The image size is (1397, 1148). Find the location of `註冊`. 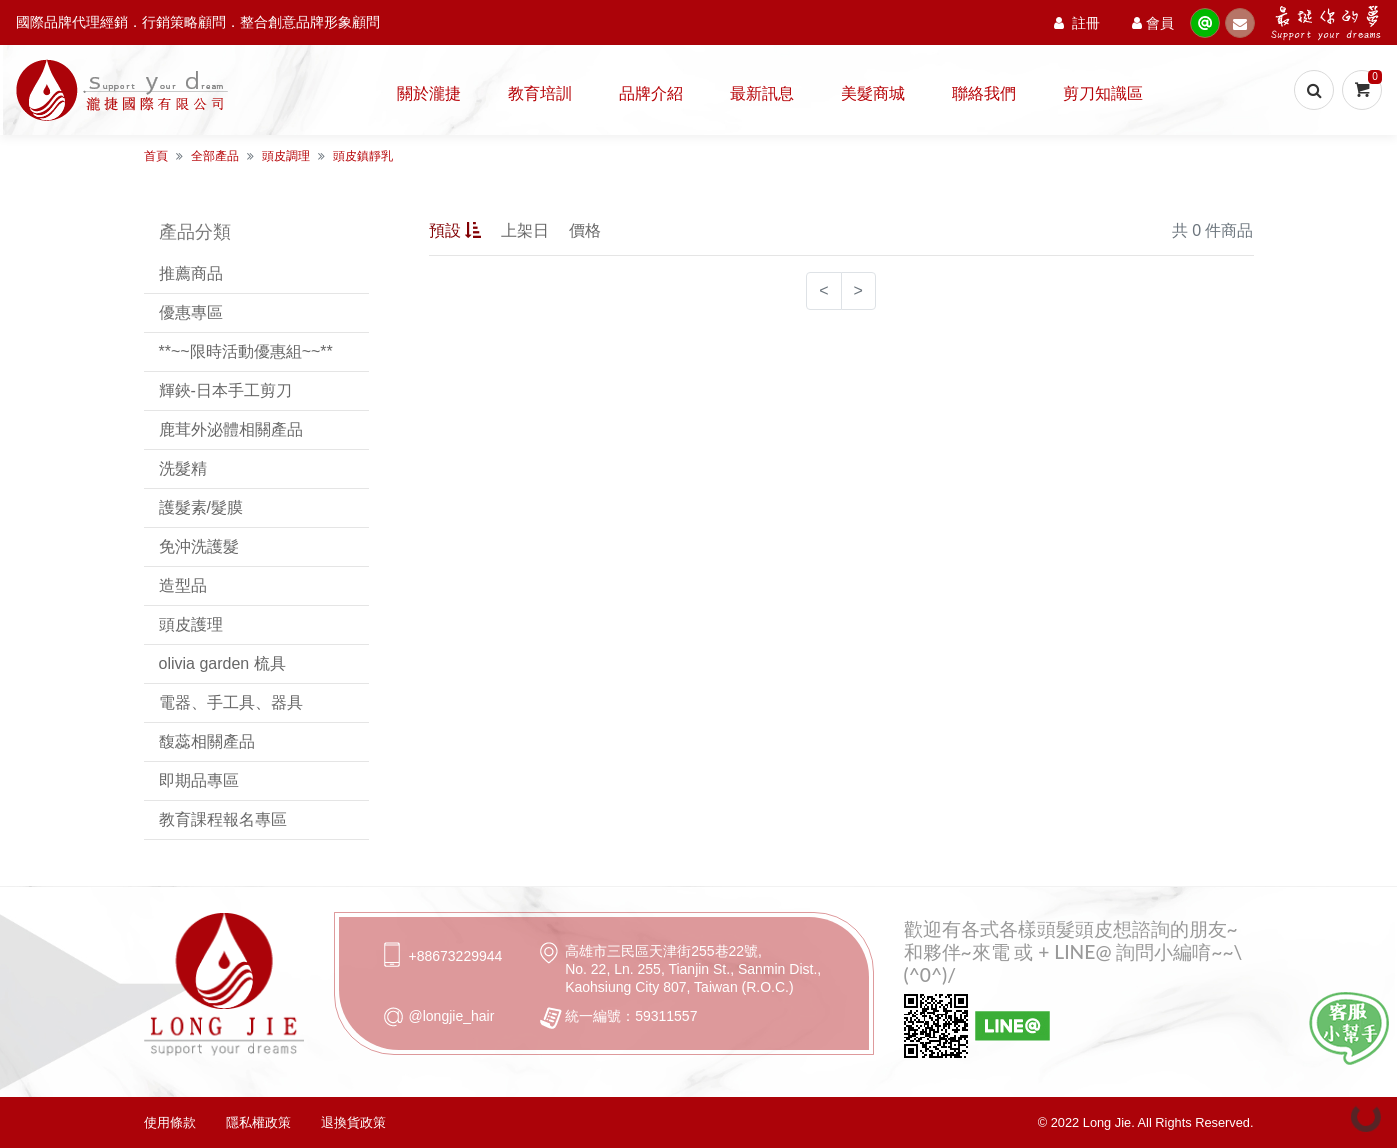

註冊 is located at coordinates (1077, 22).